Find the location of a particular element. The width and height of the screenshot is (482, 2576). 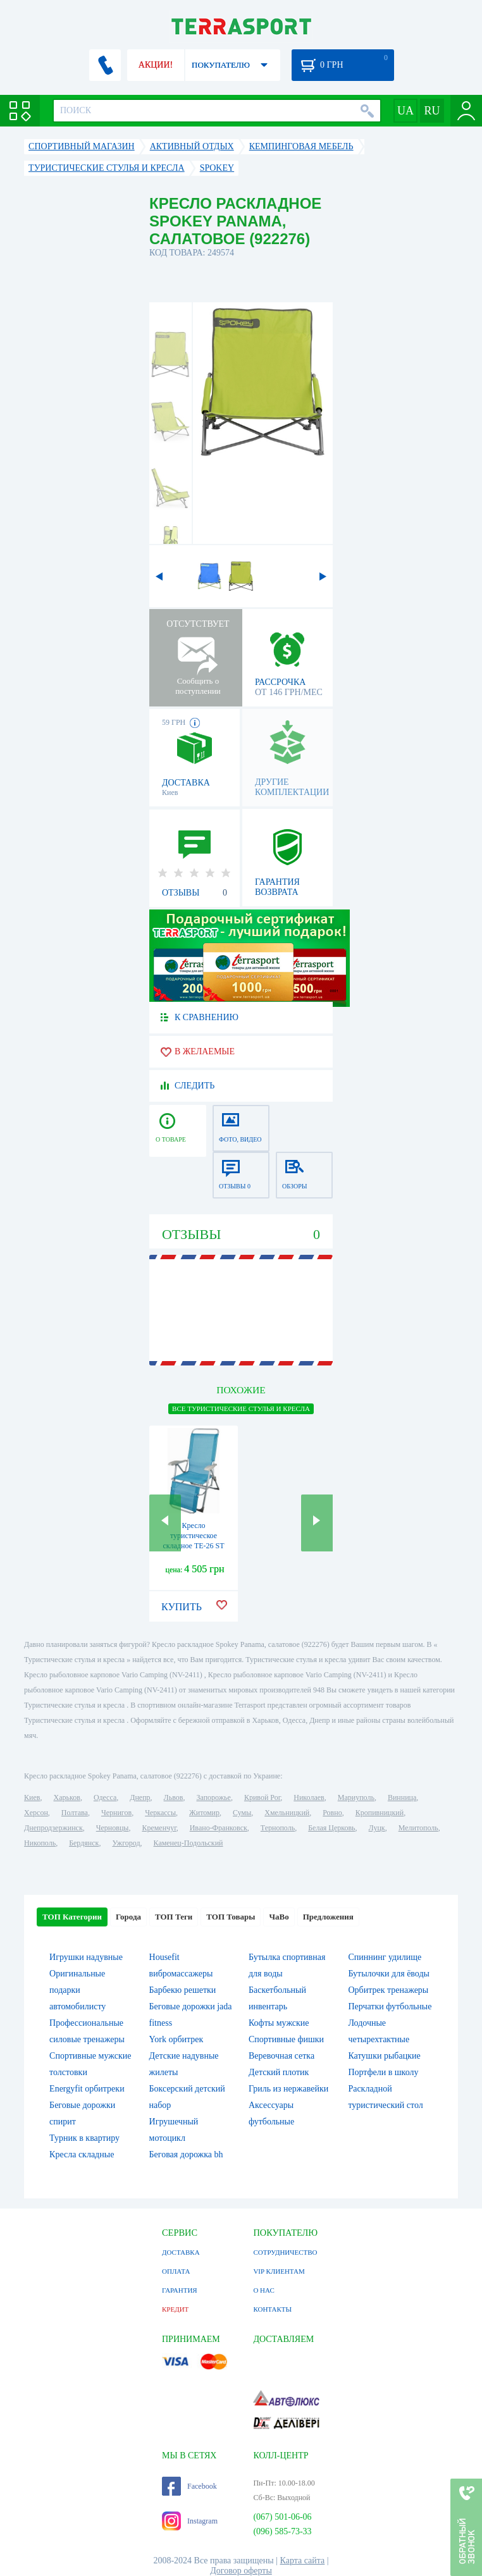

Черновцы is located at coordinates (112, 1827).